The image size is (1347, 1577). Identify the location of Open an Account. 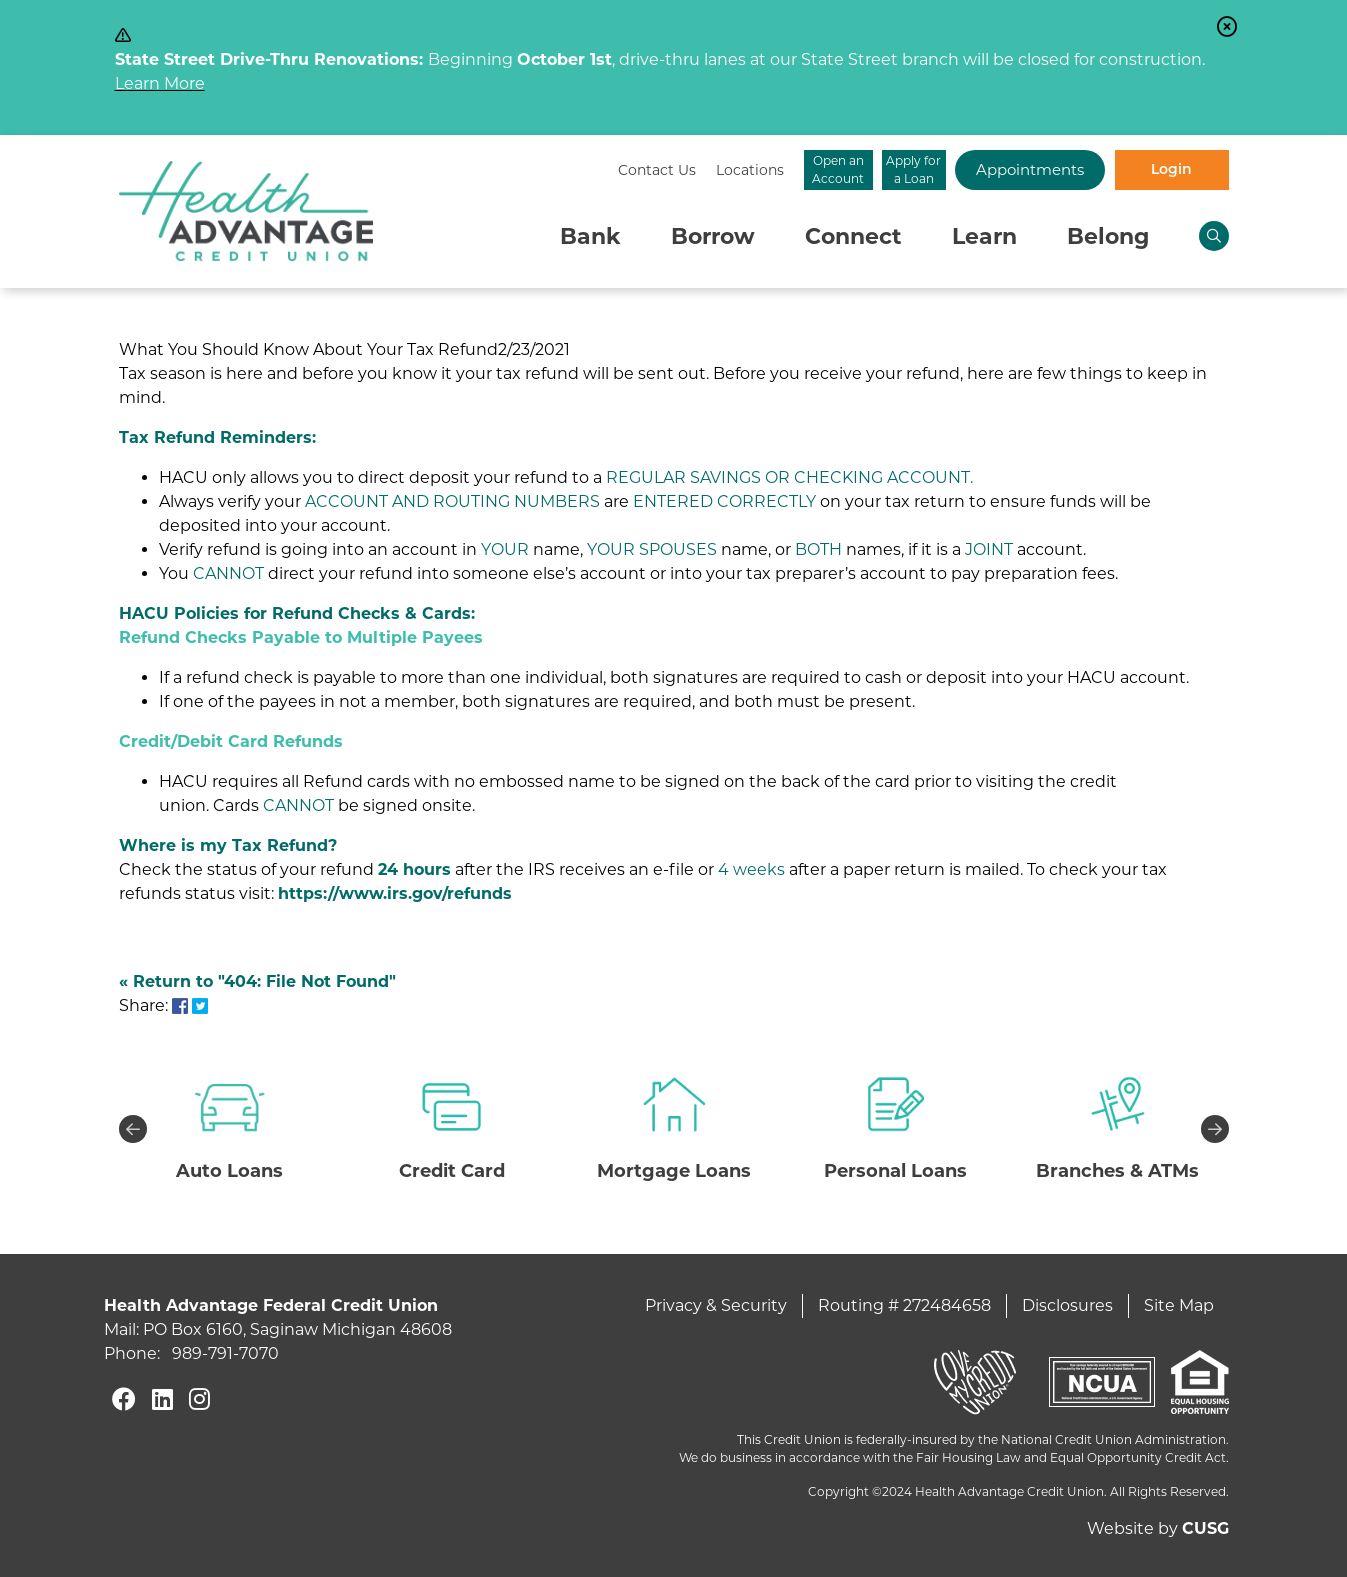
(673, 169).